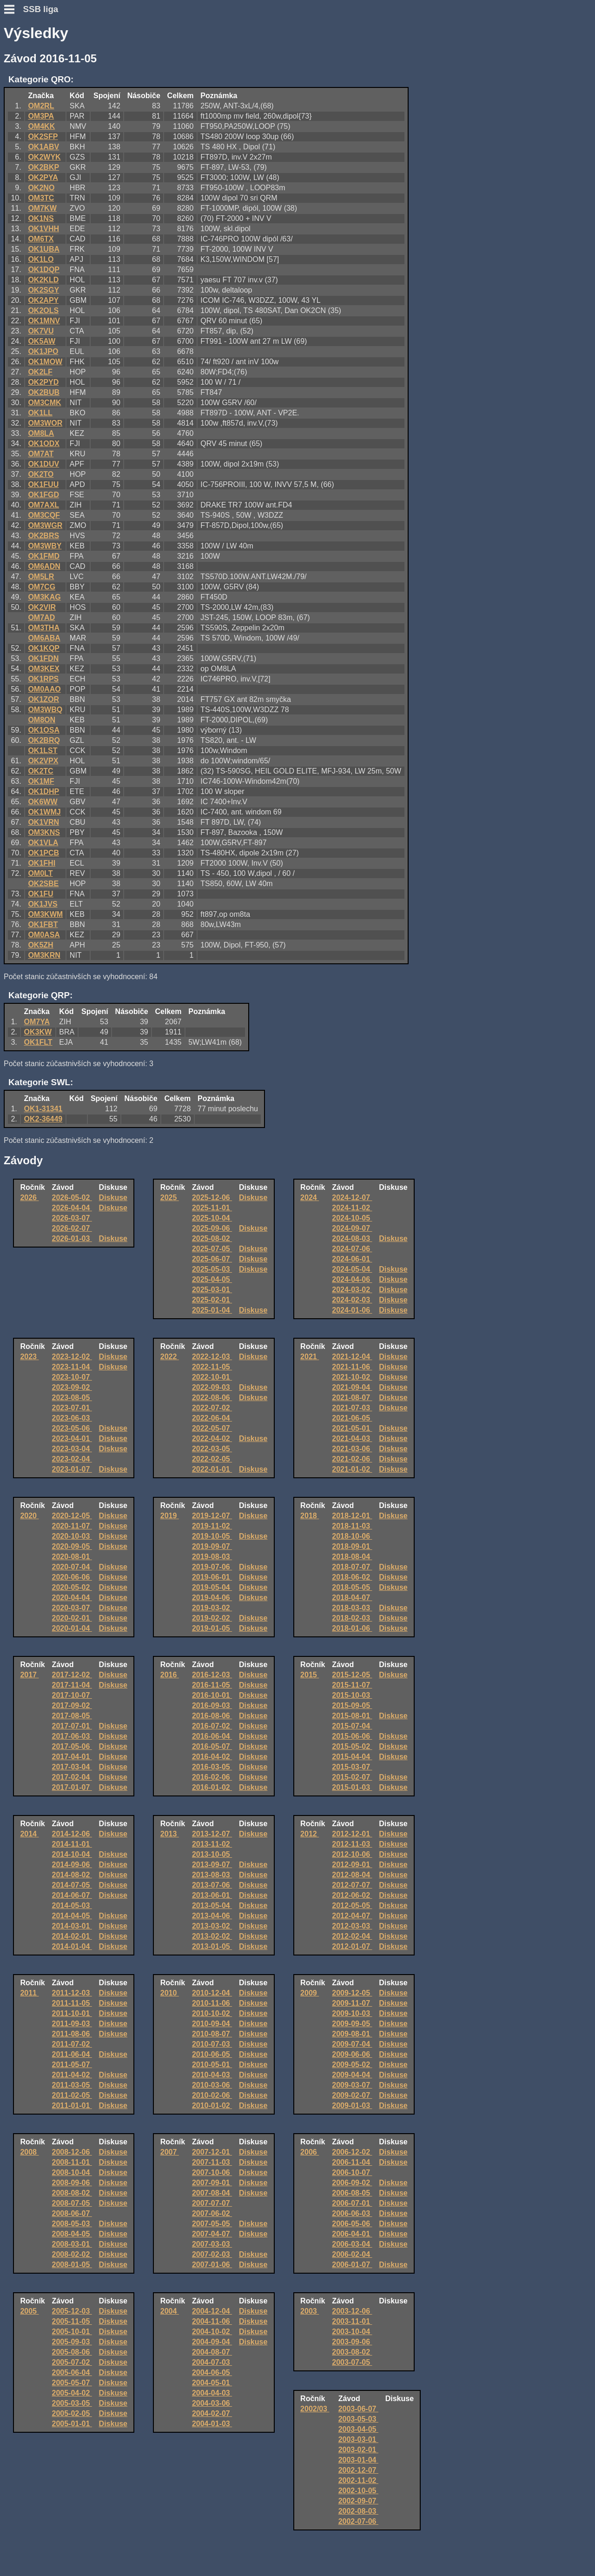 Image resolution: width=595 pixels, height=2576 pixels. What do you see at coordinates (309, 1516) in the screenshot?
I see `2018` at bounding box center [309, 1516].